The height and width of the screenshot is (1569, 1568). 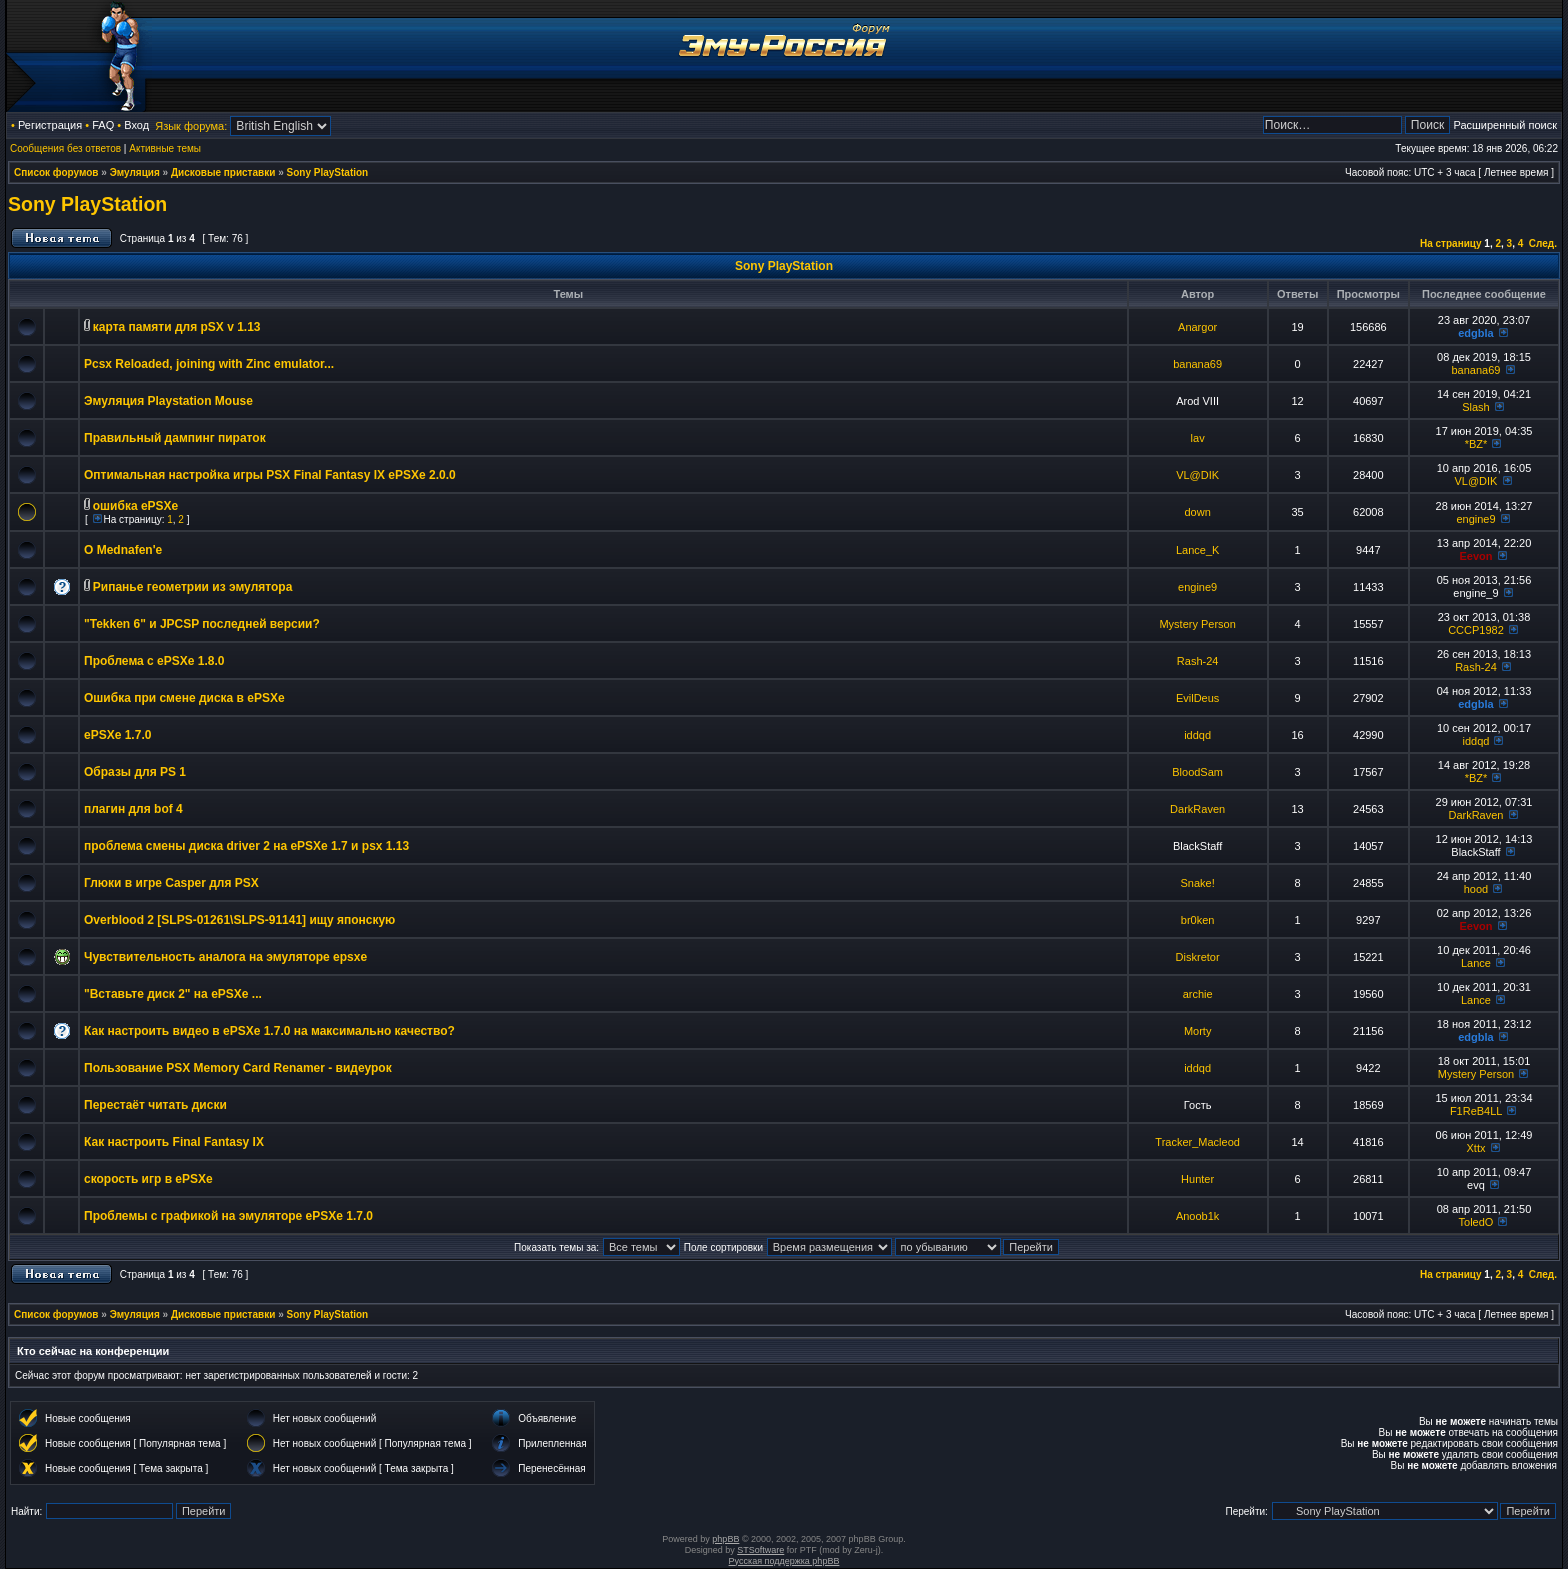 I want to click on Sony PlayStation, so click(x=328, y=172).